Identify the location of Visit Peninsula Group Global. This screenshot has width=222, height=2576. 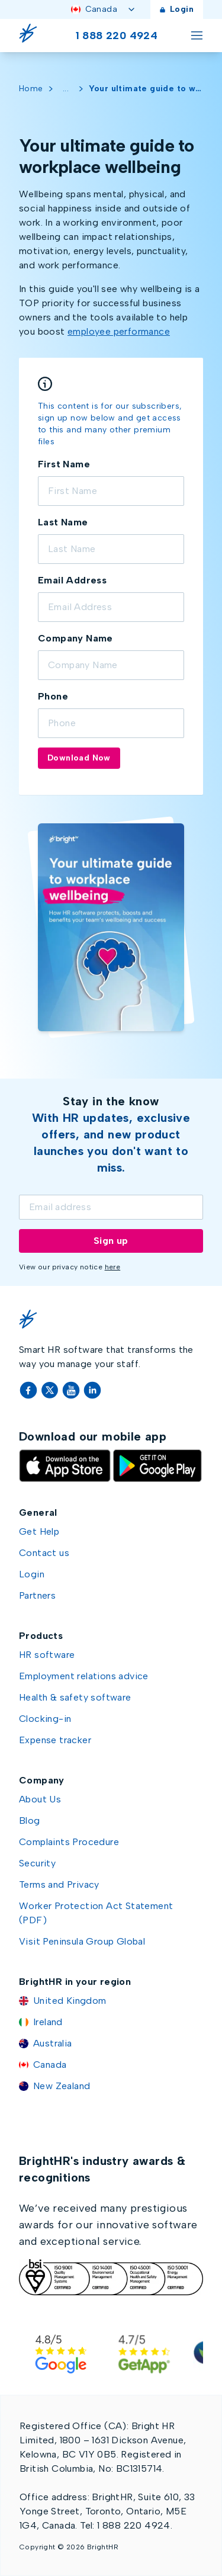
(82, 1941).